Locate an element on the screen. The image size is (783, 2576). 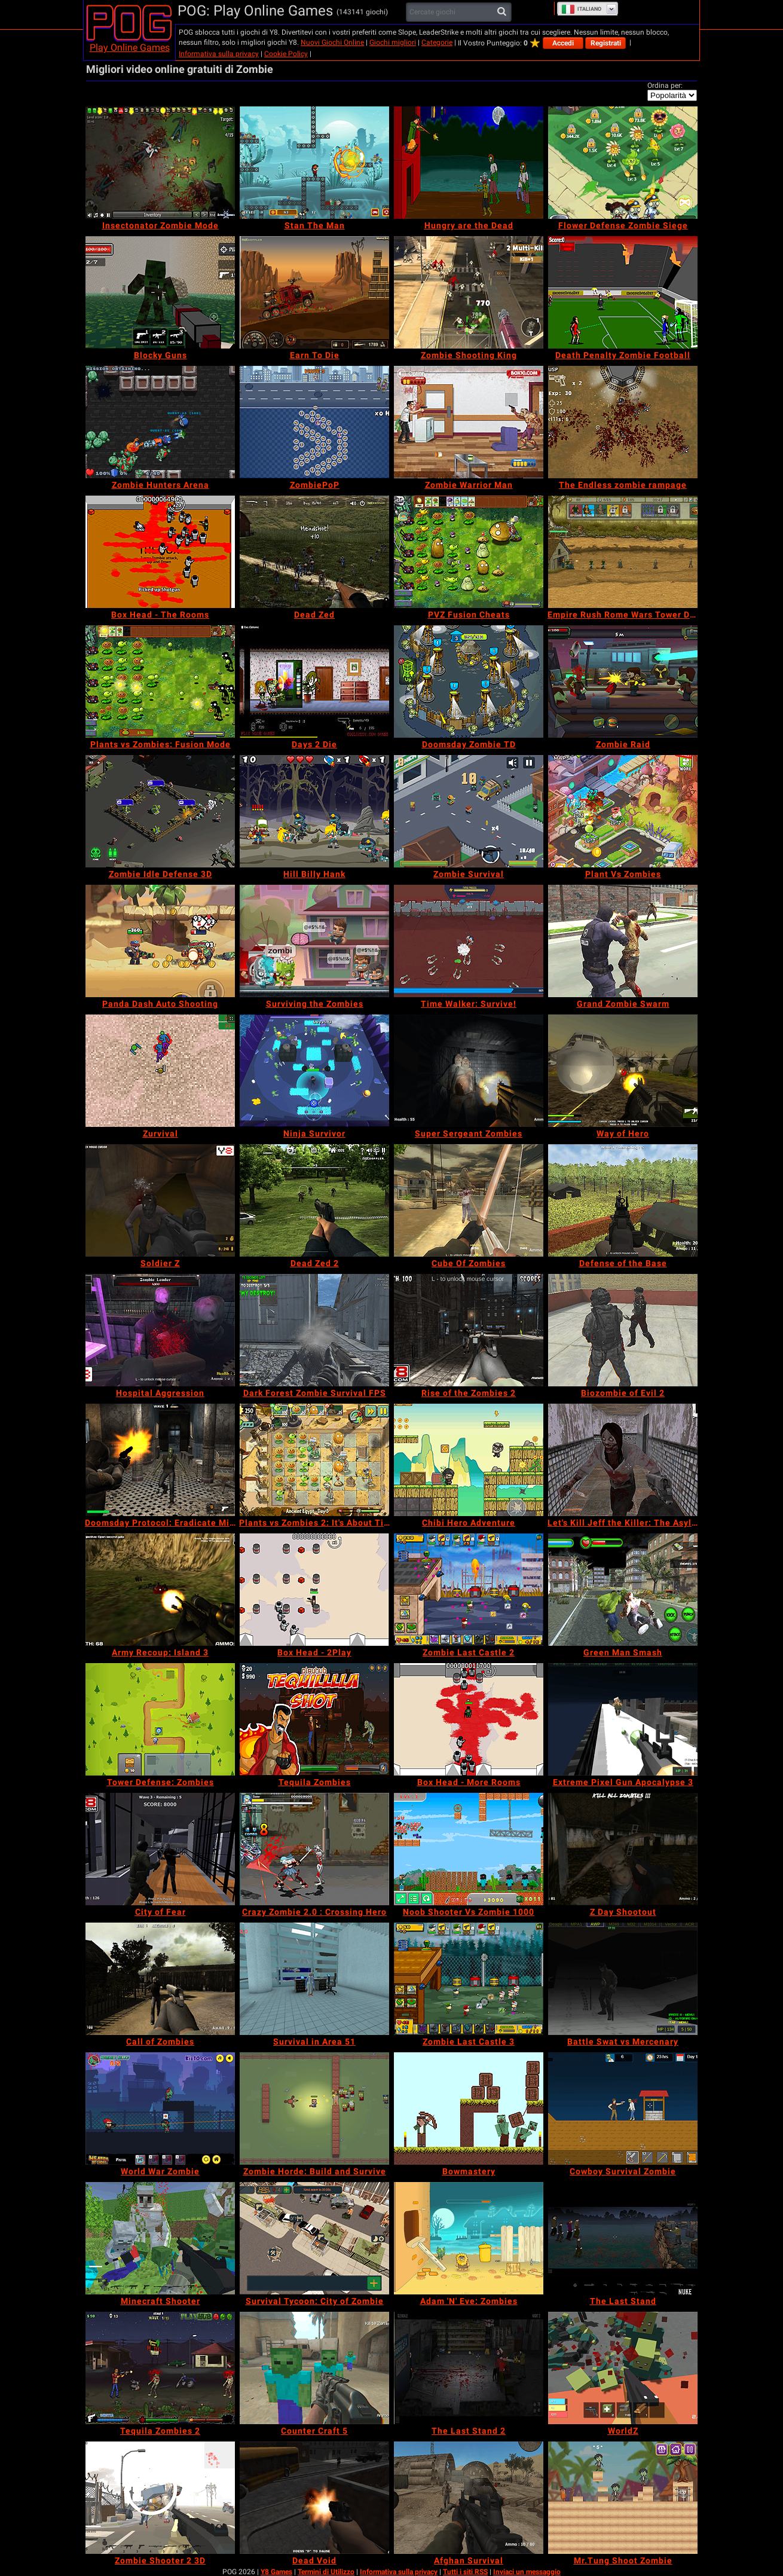
[Cube Of Zombies] is located at coordinates (468, 1200).